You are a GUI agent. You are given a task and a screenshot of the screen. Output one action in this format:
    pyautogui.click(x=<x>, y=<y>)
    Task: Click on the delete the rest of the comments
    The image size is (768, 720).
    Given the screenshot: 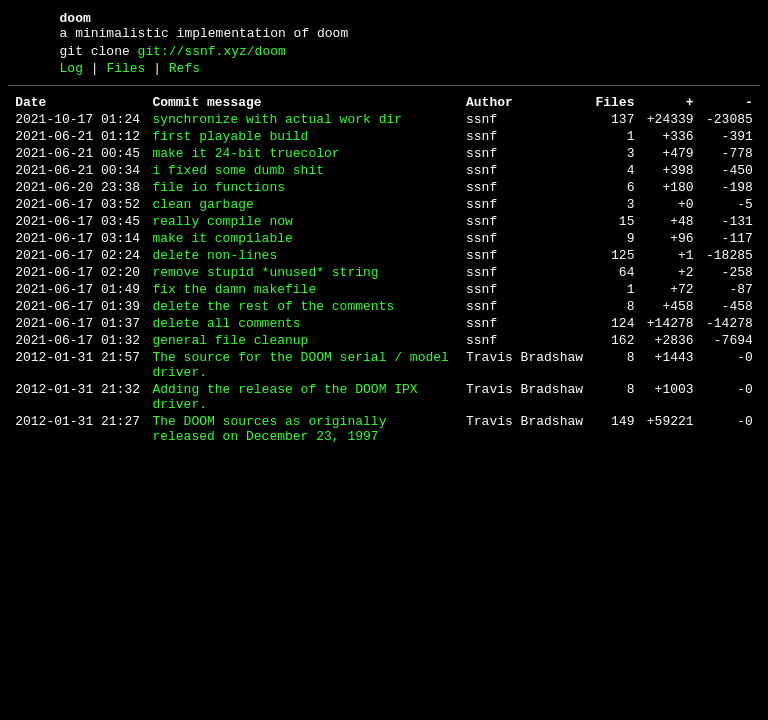 What is the action you would take?
    pyautogui.click(x=273, y=354)
    